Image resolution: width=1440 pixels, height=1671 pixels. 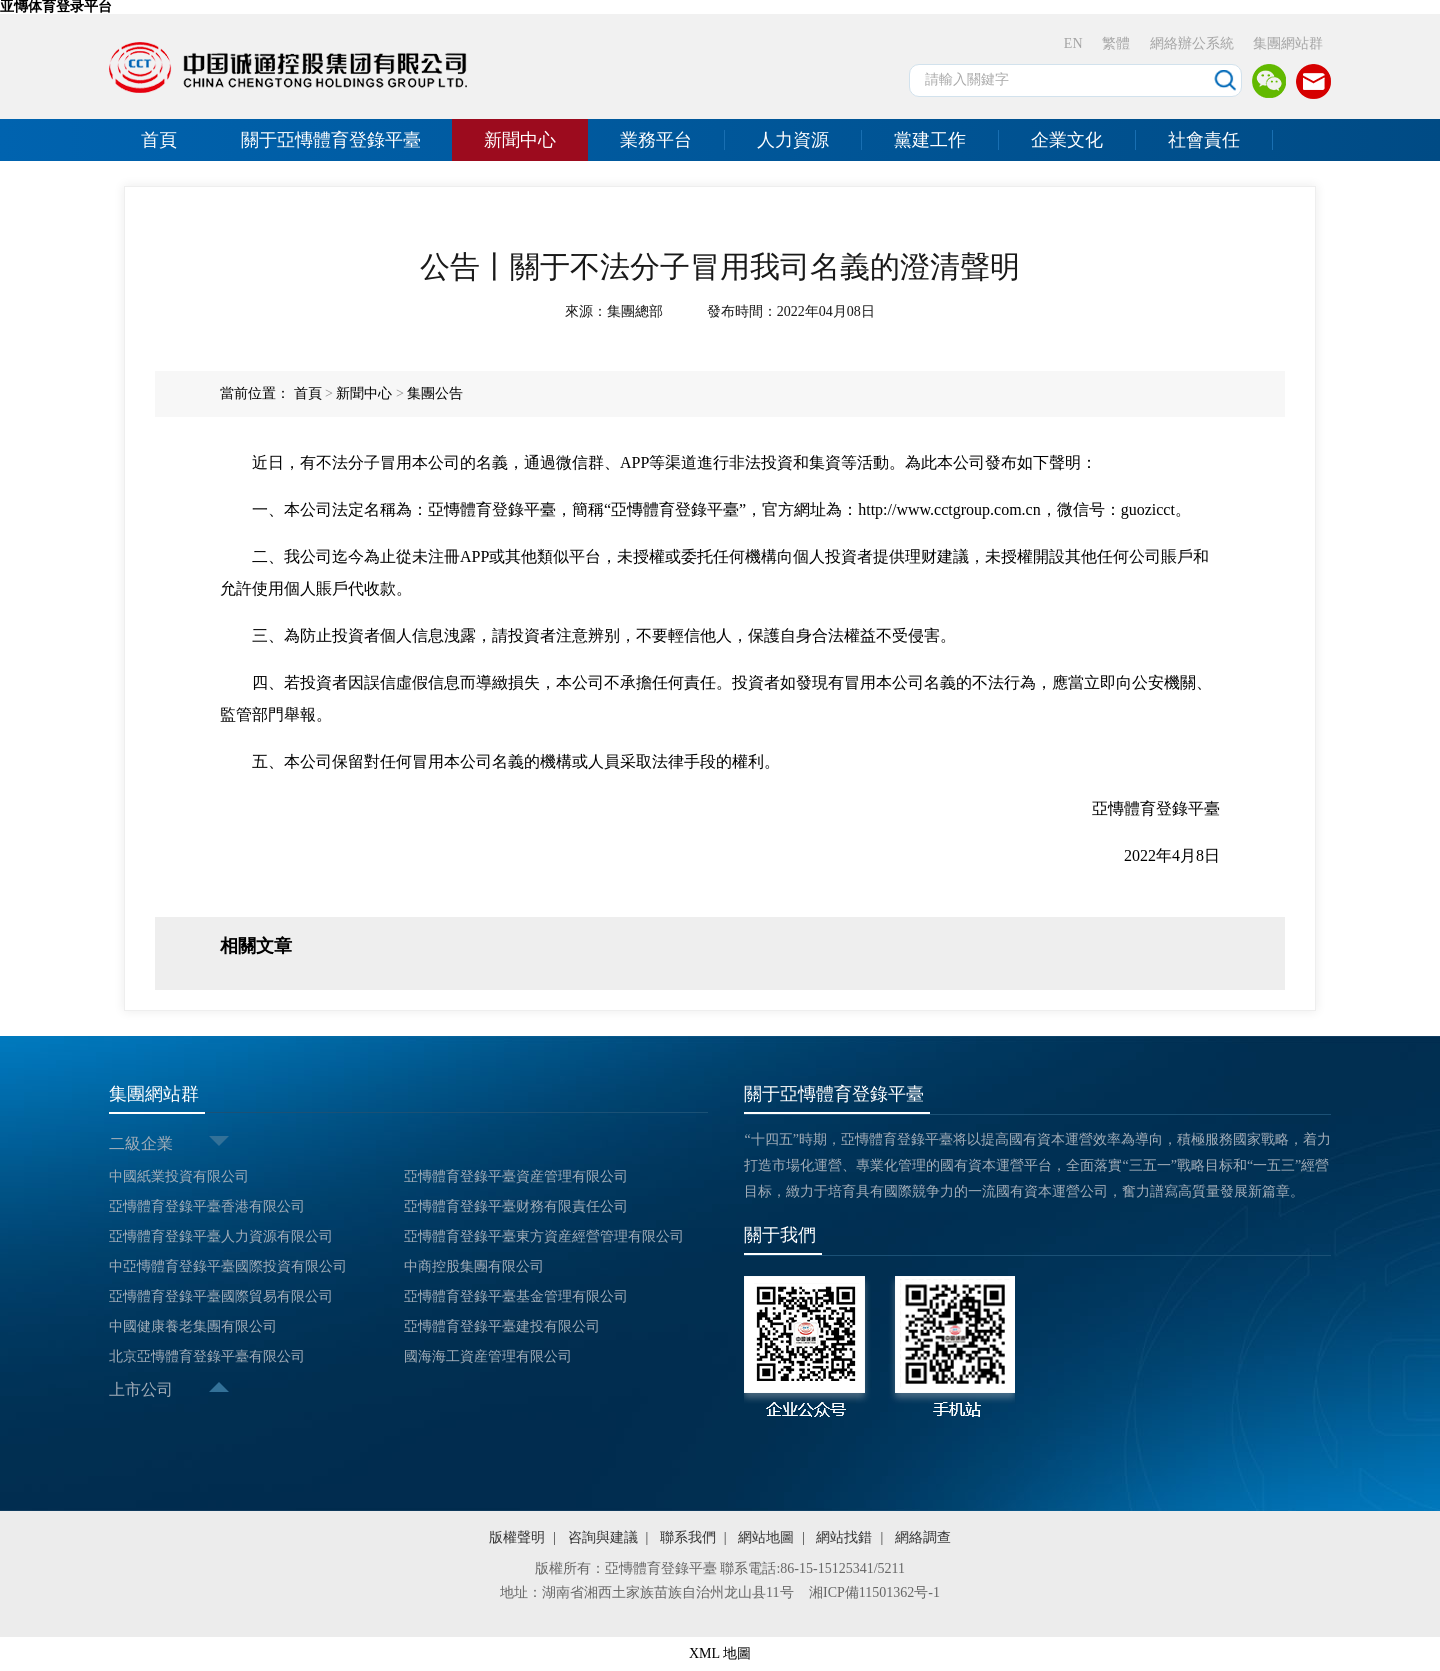 What do you see at coordinates (688, 1537) in the screenshot?
I see `聯系我們` at bounding box center [688, 1537].